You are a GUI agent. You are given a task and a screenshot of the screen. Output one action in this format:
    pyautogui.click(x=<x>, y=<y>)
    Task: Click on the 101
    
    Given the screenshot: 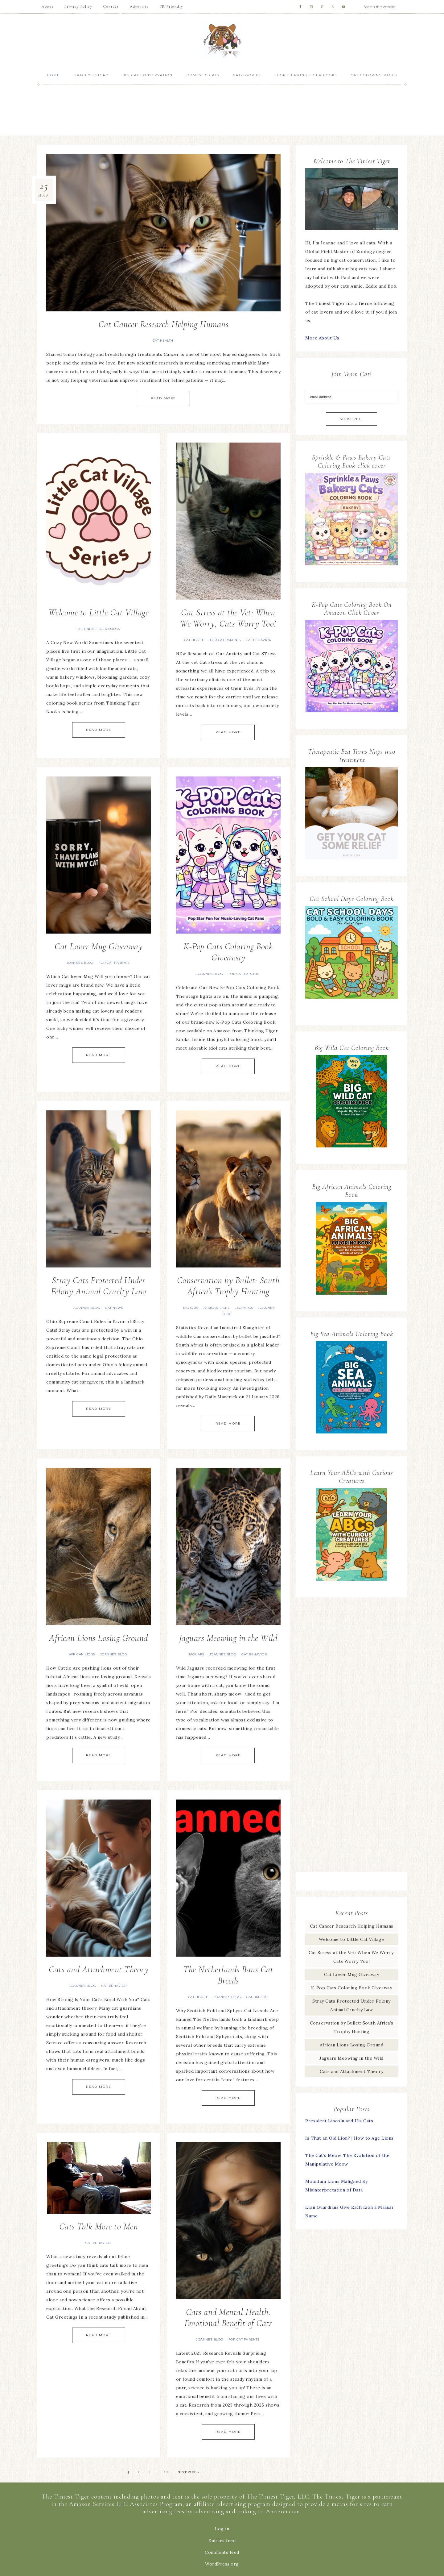 What is the action you would take?
    pyautogui.click(x=166, y=2472)
    